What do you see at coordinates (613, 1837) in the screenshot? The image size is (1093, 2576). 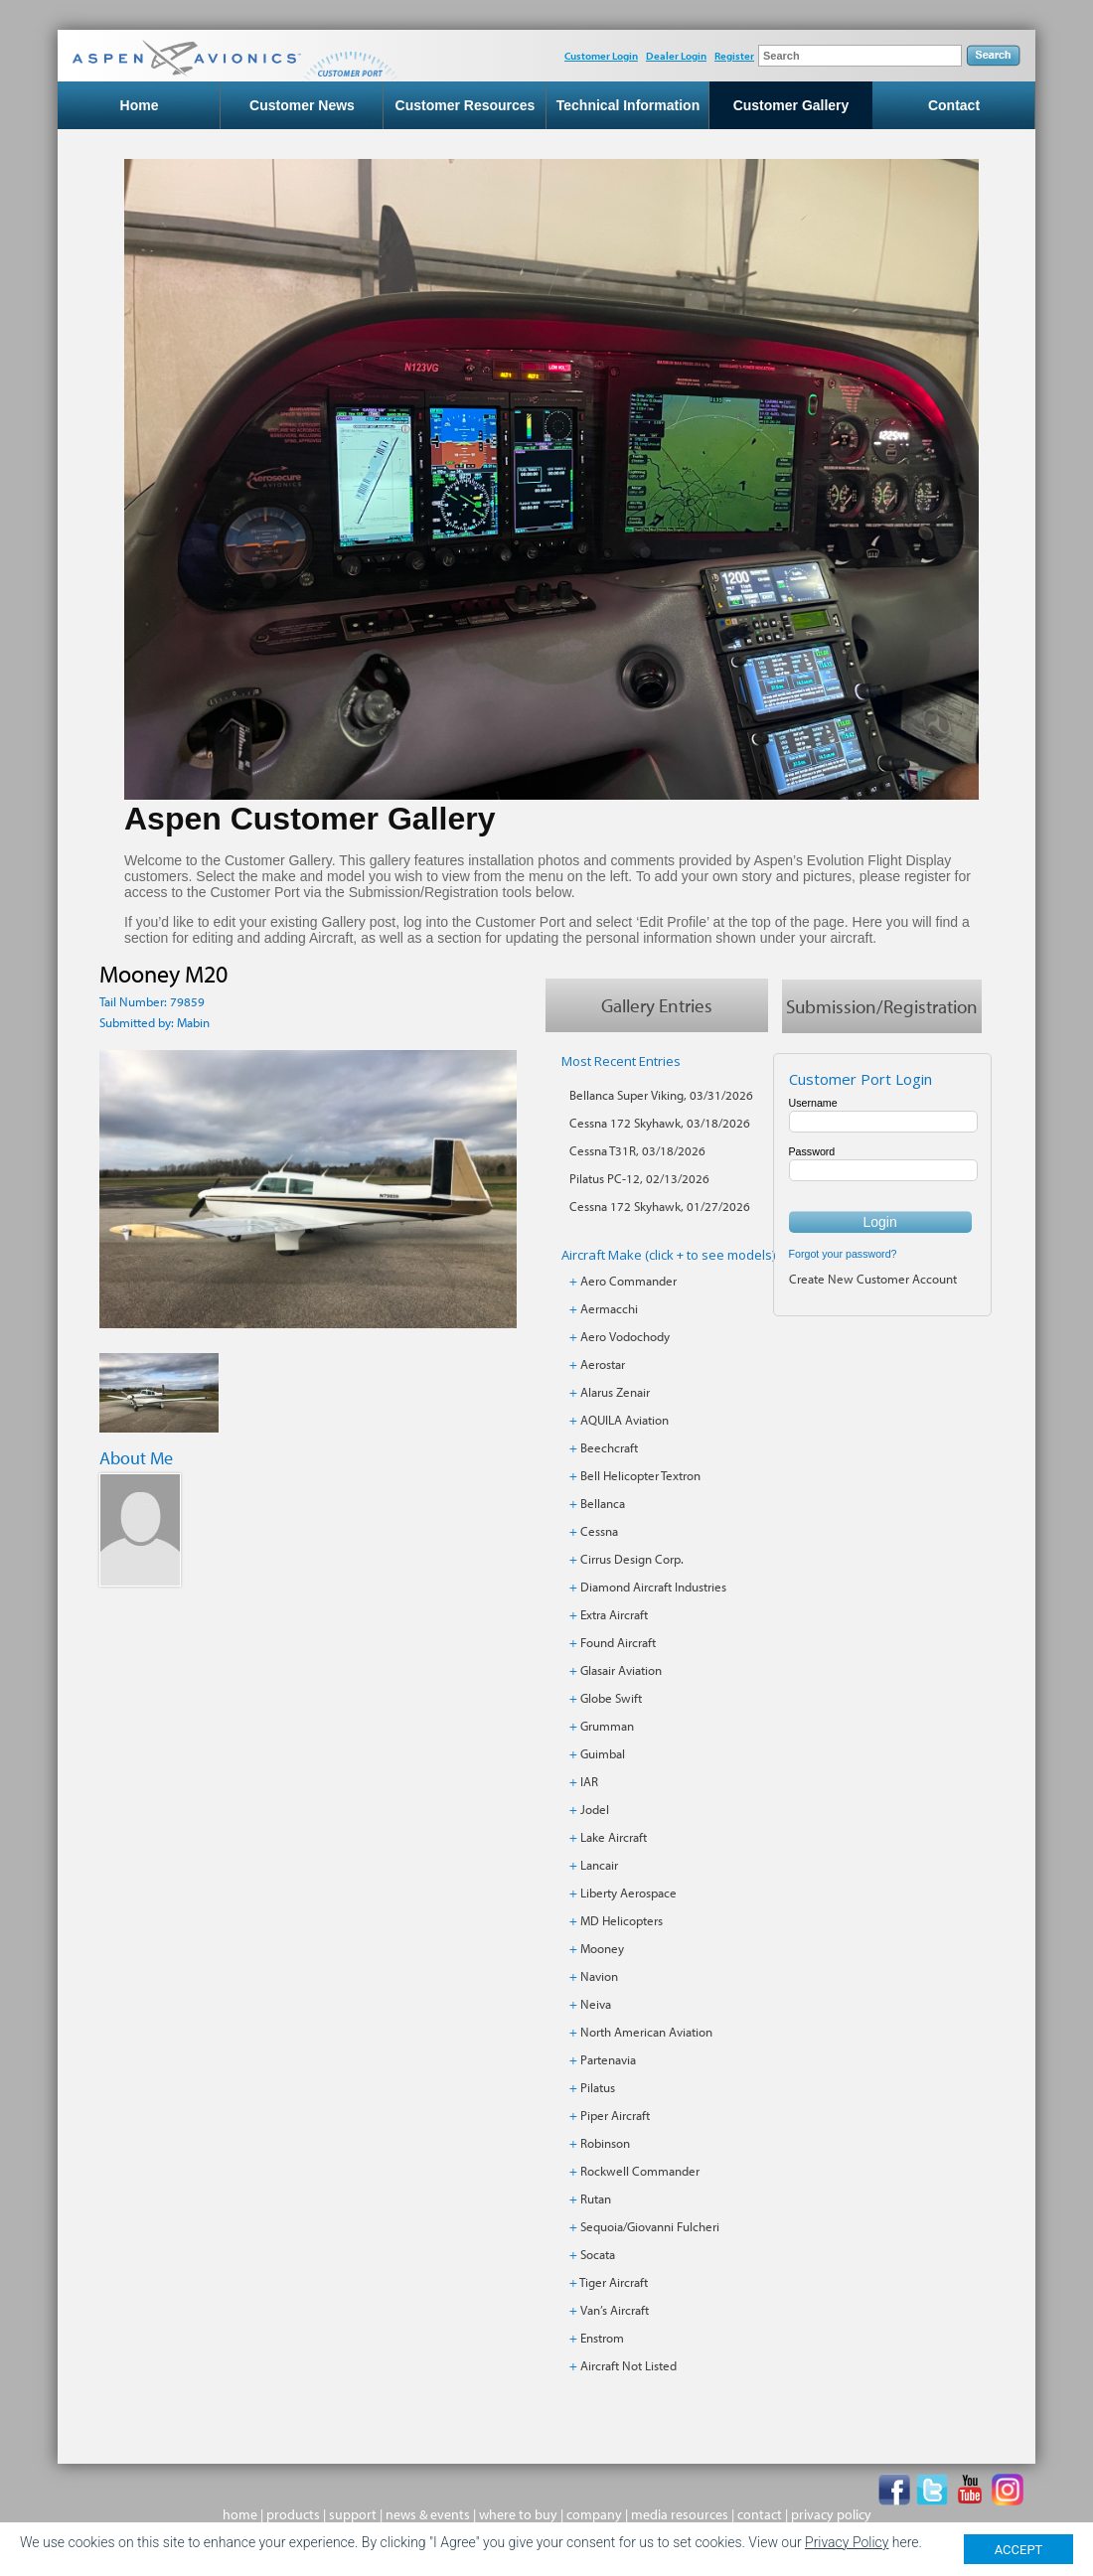 I see `Lake Aircraft` at bounding box center [613, 1837].